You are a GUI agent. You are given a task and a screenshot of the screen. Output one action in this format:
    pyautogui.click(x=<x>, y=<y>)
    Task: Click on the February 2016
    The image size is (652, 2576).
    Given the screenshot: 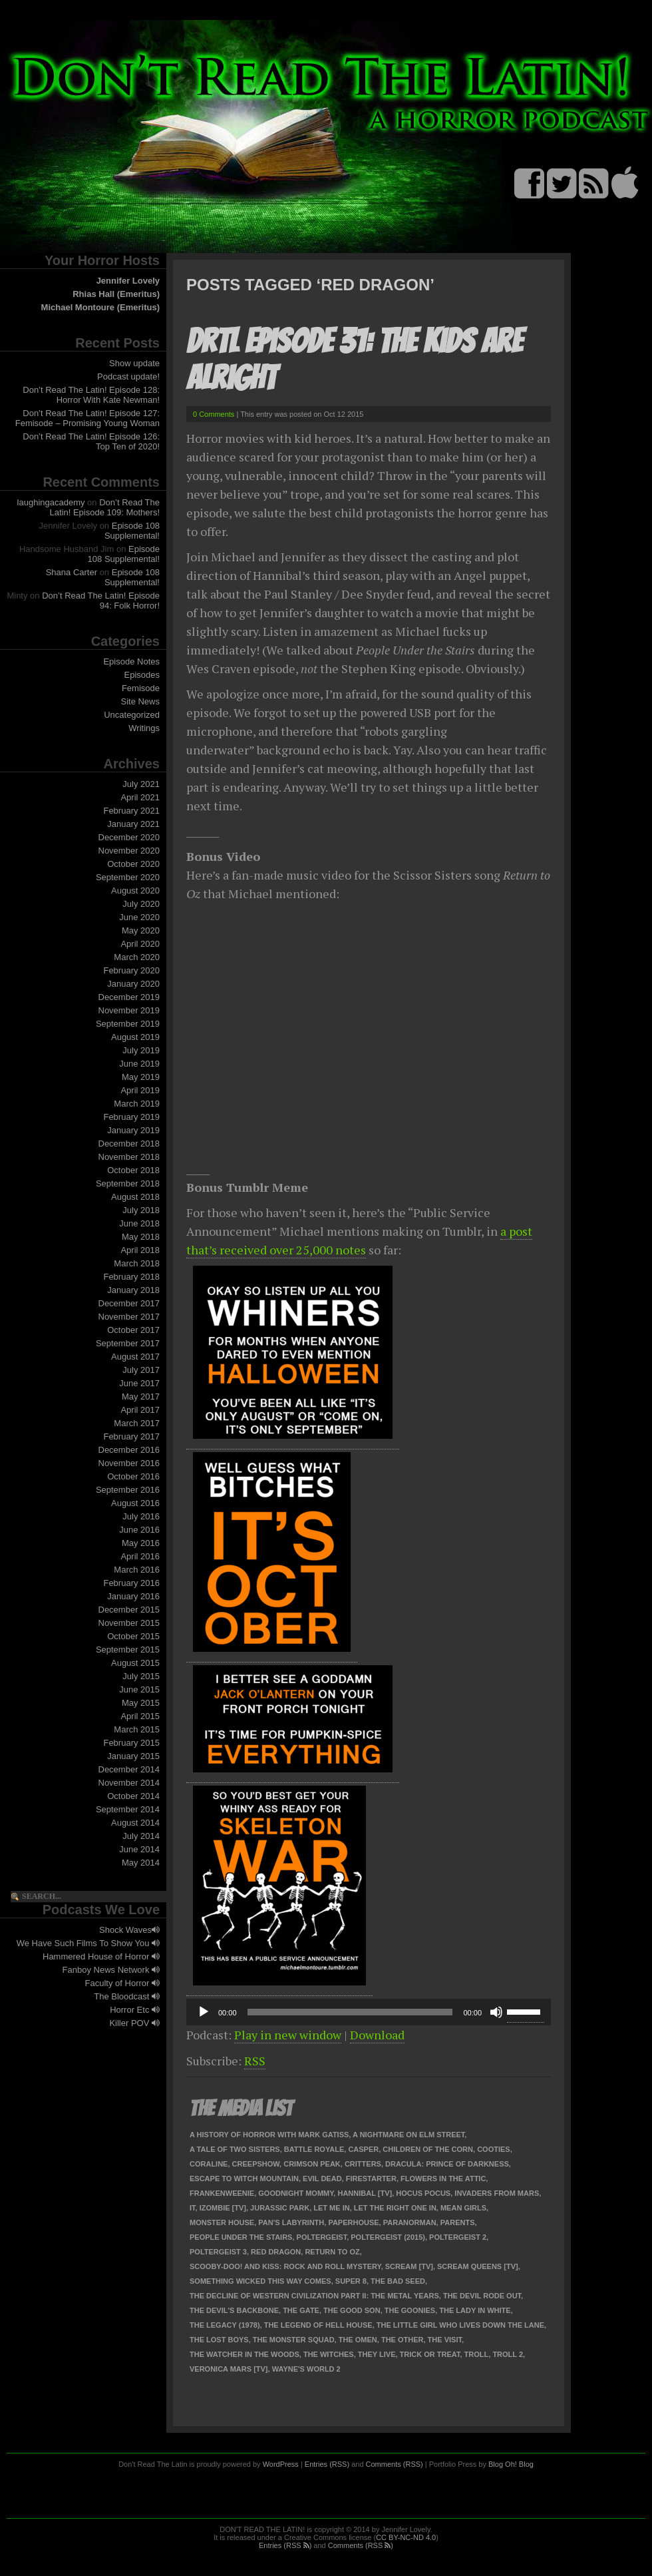 What is the action you would take?
    pyautogui.click(x=131, y=1583)
    